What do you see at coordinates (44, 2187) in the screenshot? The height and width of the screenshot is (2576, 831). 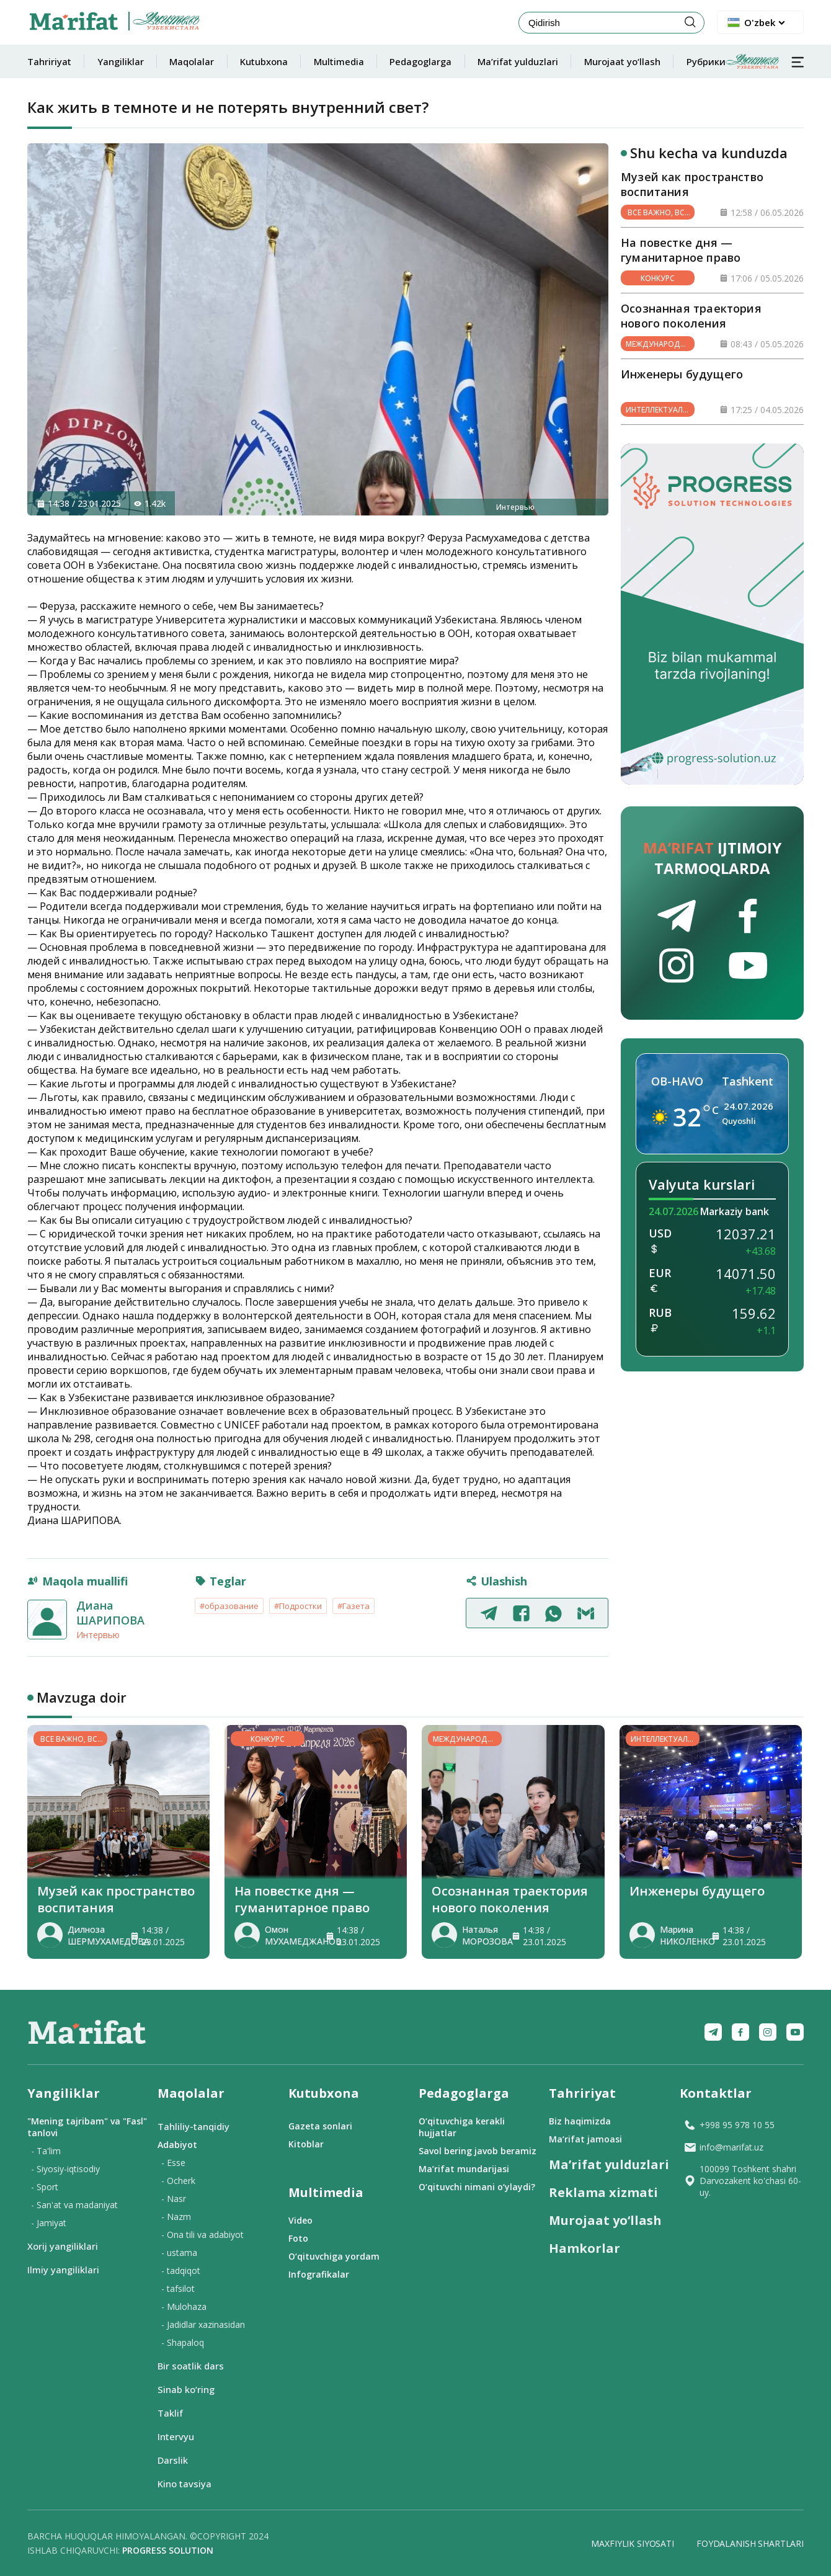 I see `- Sport` at bounding box center [44, 2187].